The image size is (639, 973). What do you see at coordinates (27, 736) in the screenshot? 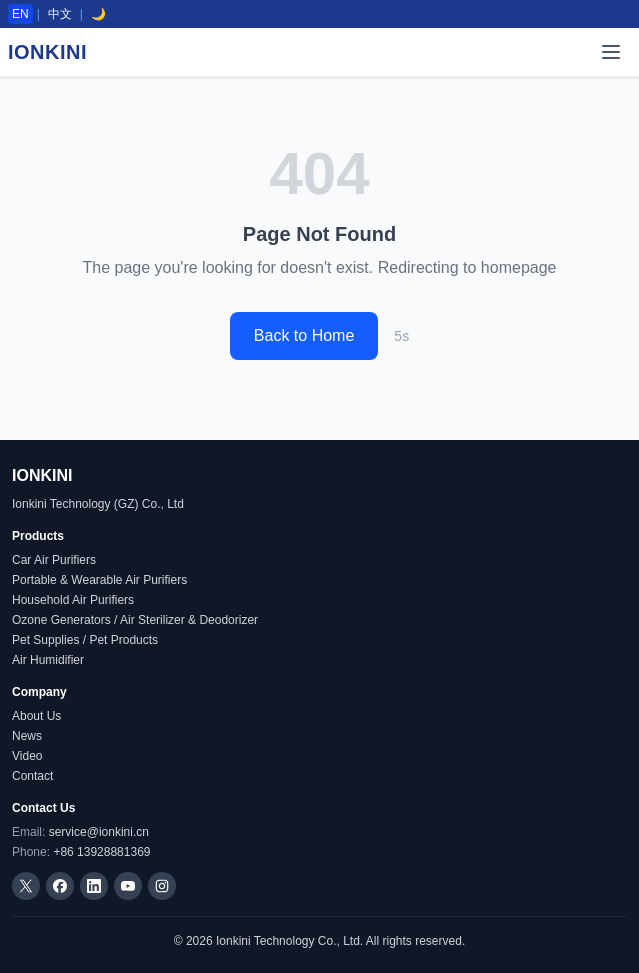
I see `News` at bounding box center [27, 736].